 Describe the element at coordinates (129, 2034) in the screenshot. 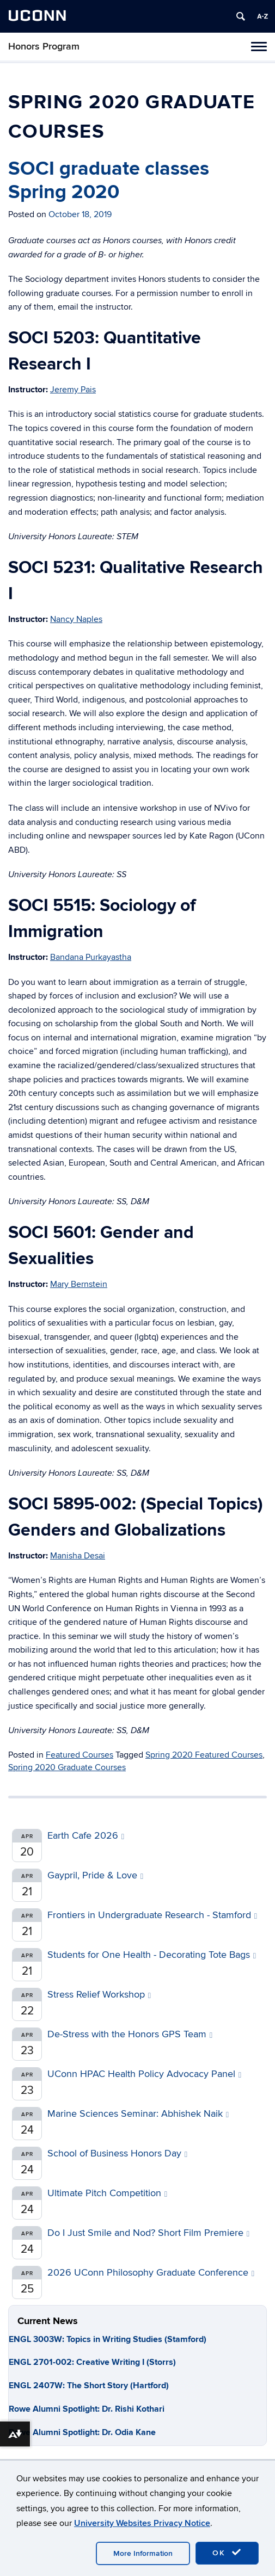

I see `De-Stress with the Honors GPS Team` at that location.